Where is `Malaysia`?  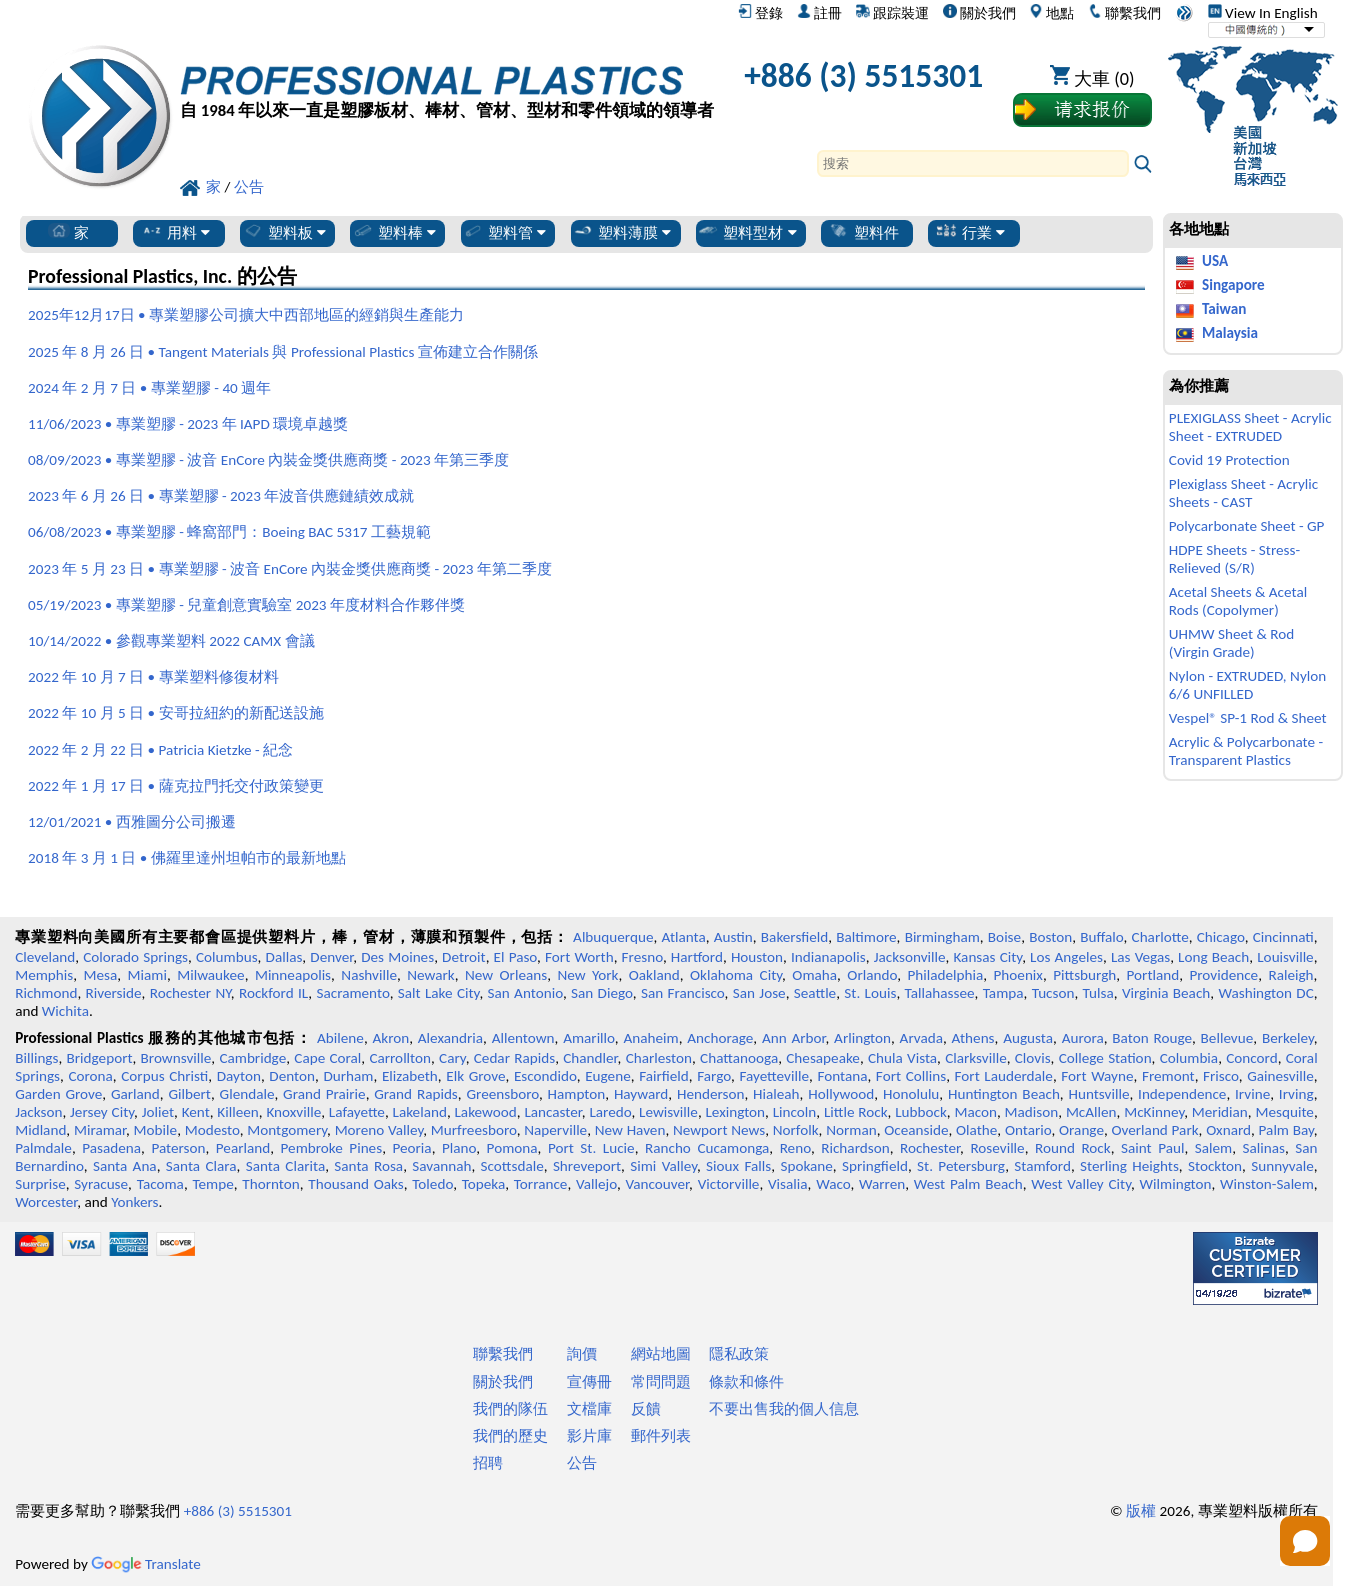 Malaysia is located at coordinates (1230, 333).